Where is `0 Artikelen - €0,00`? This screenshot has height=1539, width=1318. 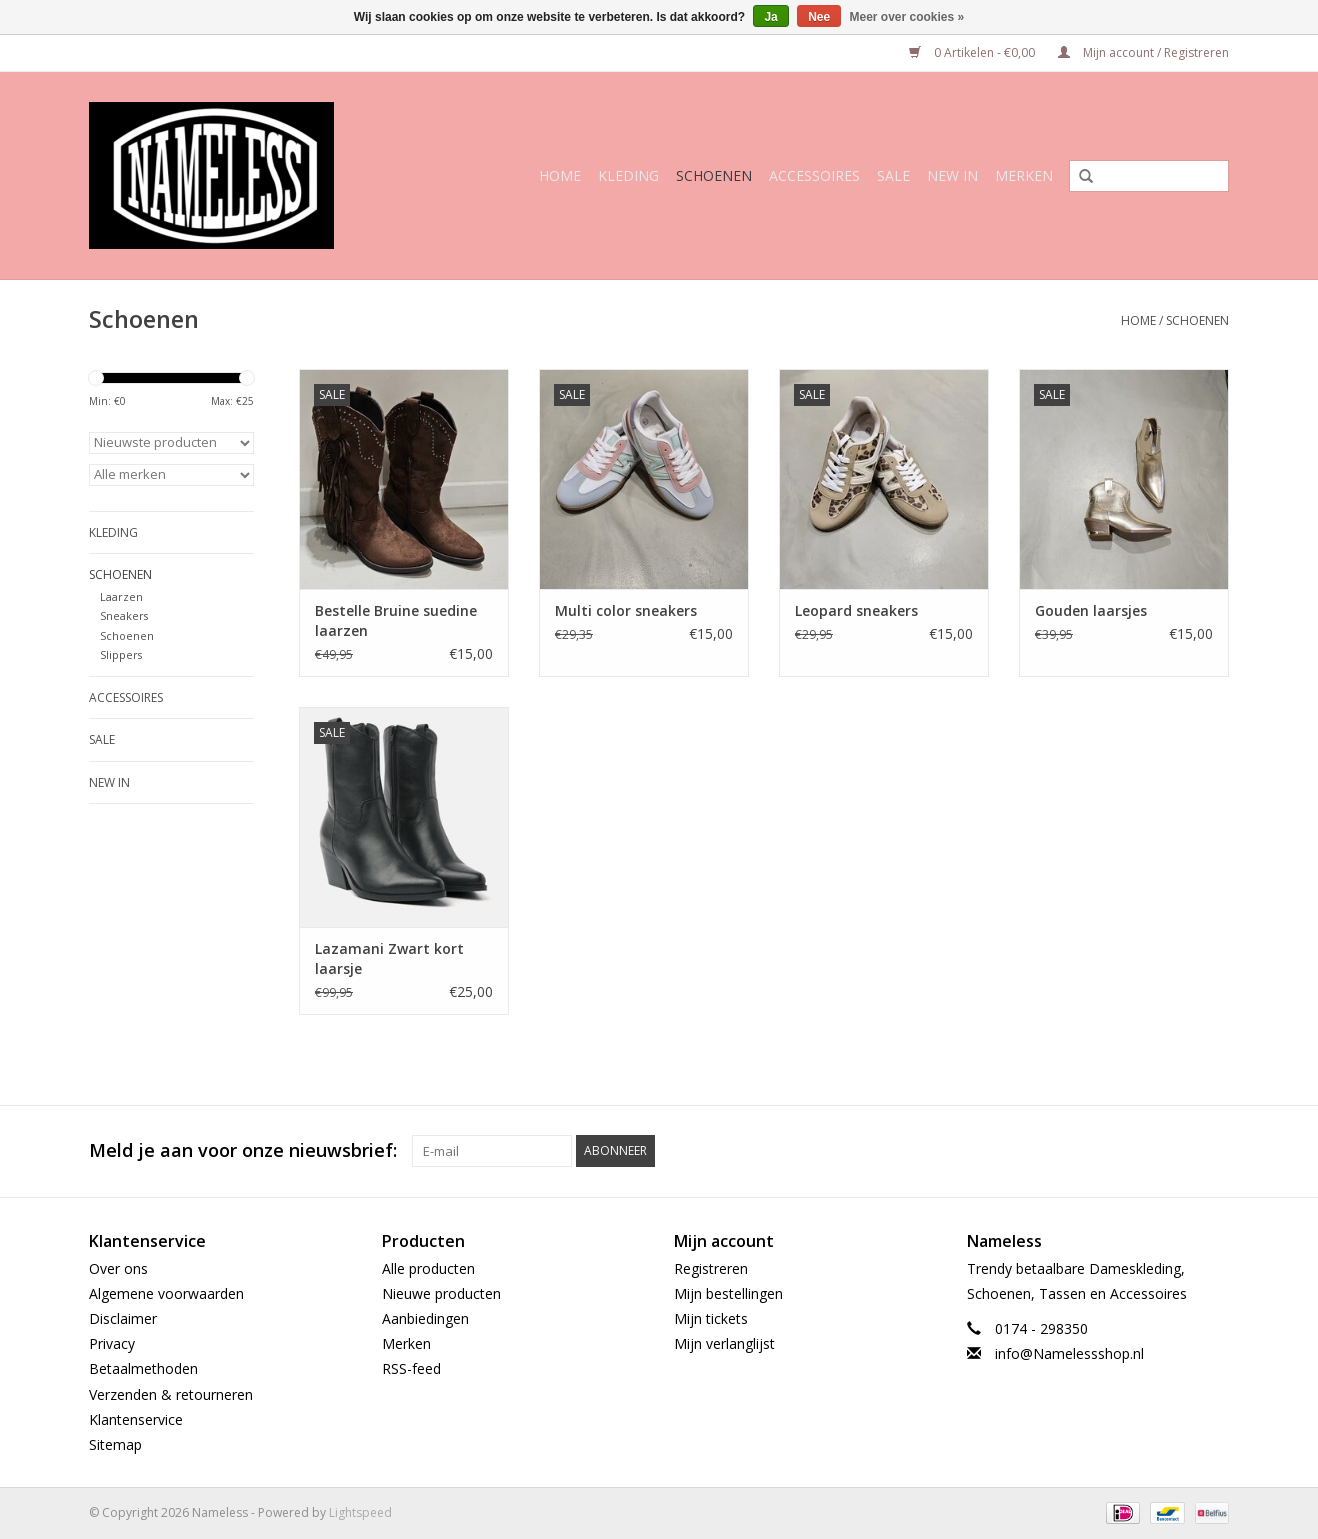
0 Artikelen - €0,00 is located at coordinates (973, 52).